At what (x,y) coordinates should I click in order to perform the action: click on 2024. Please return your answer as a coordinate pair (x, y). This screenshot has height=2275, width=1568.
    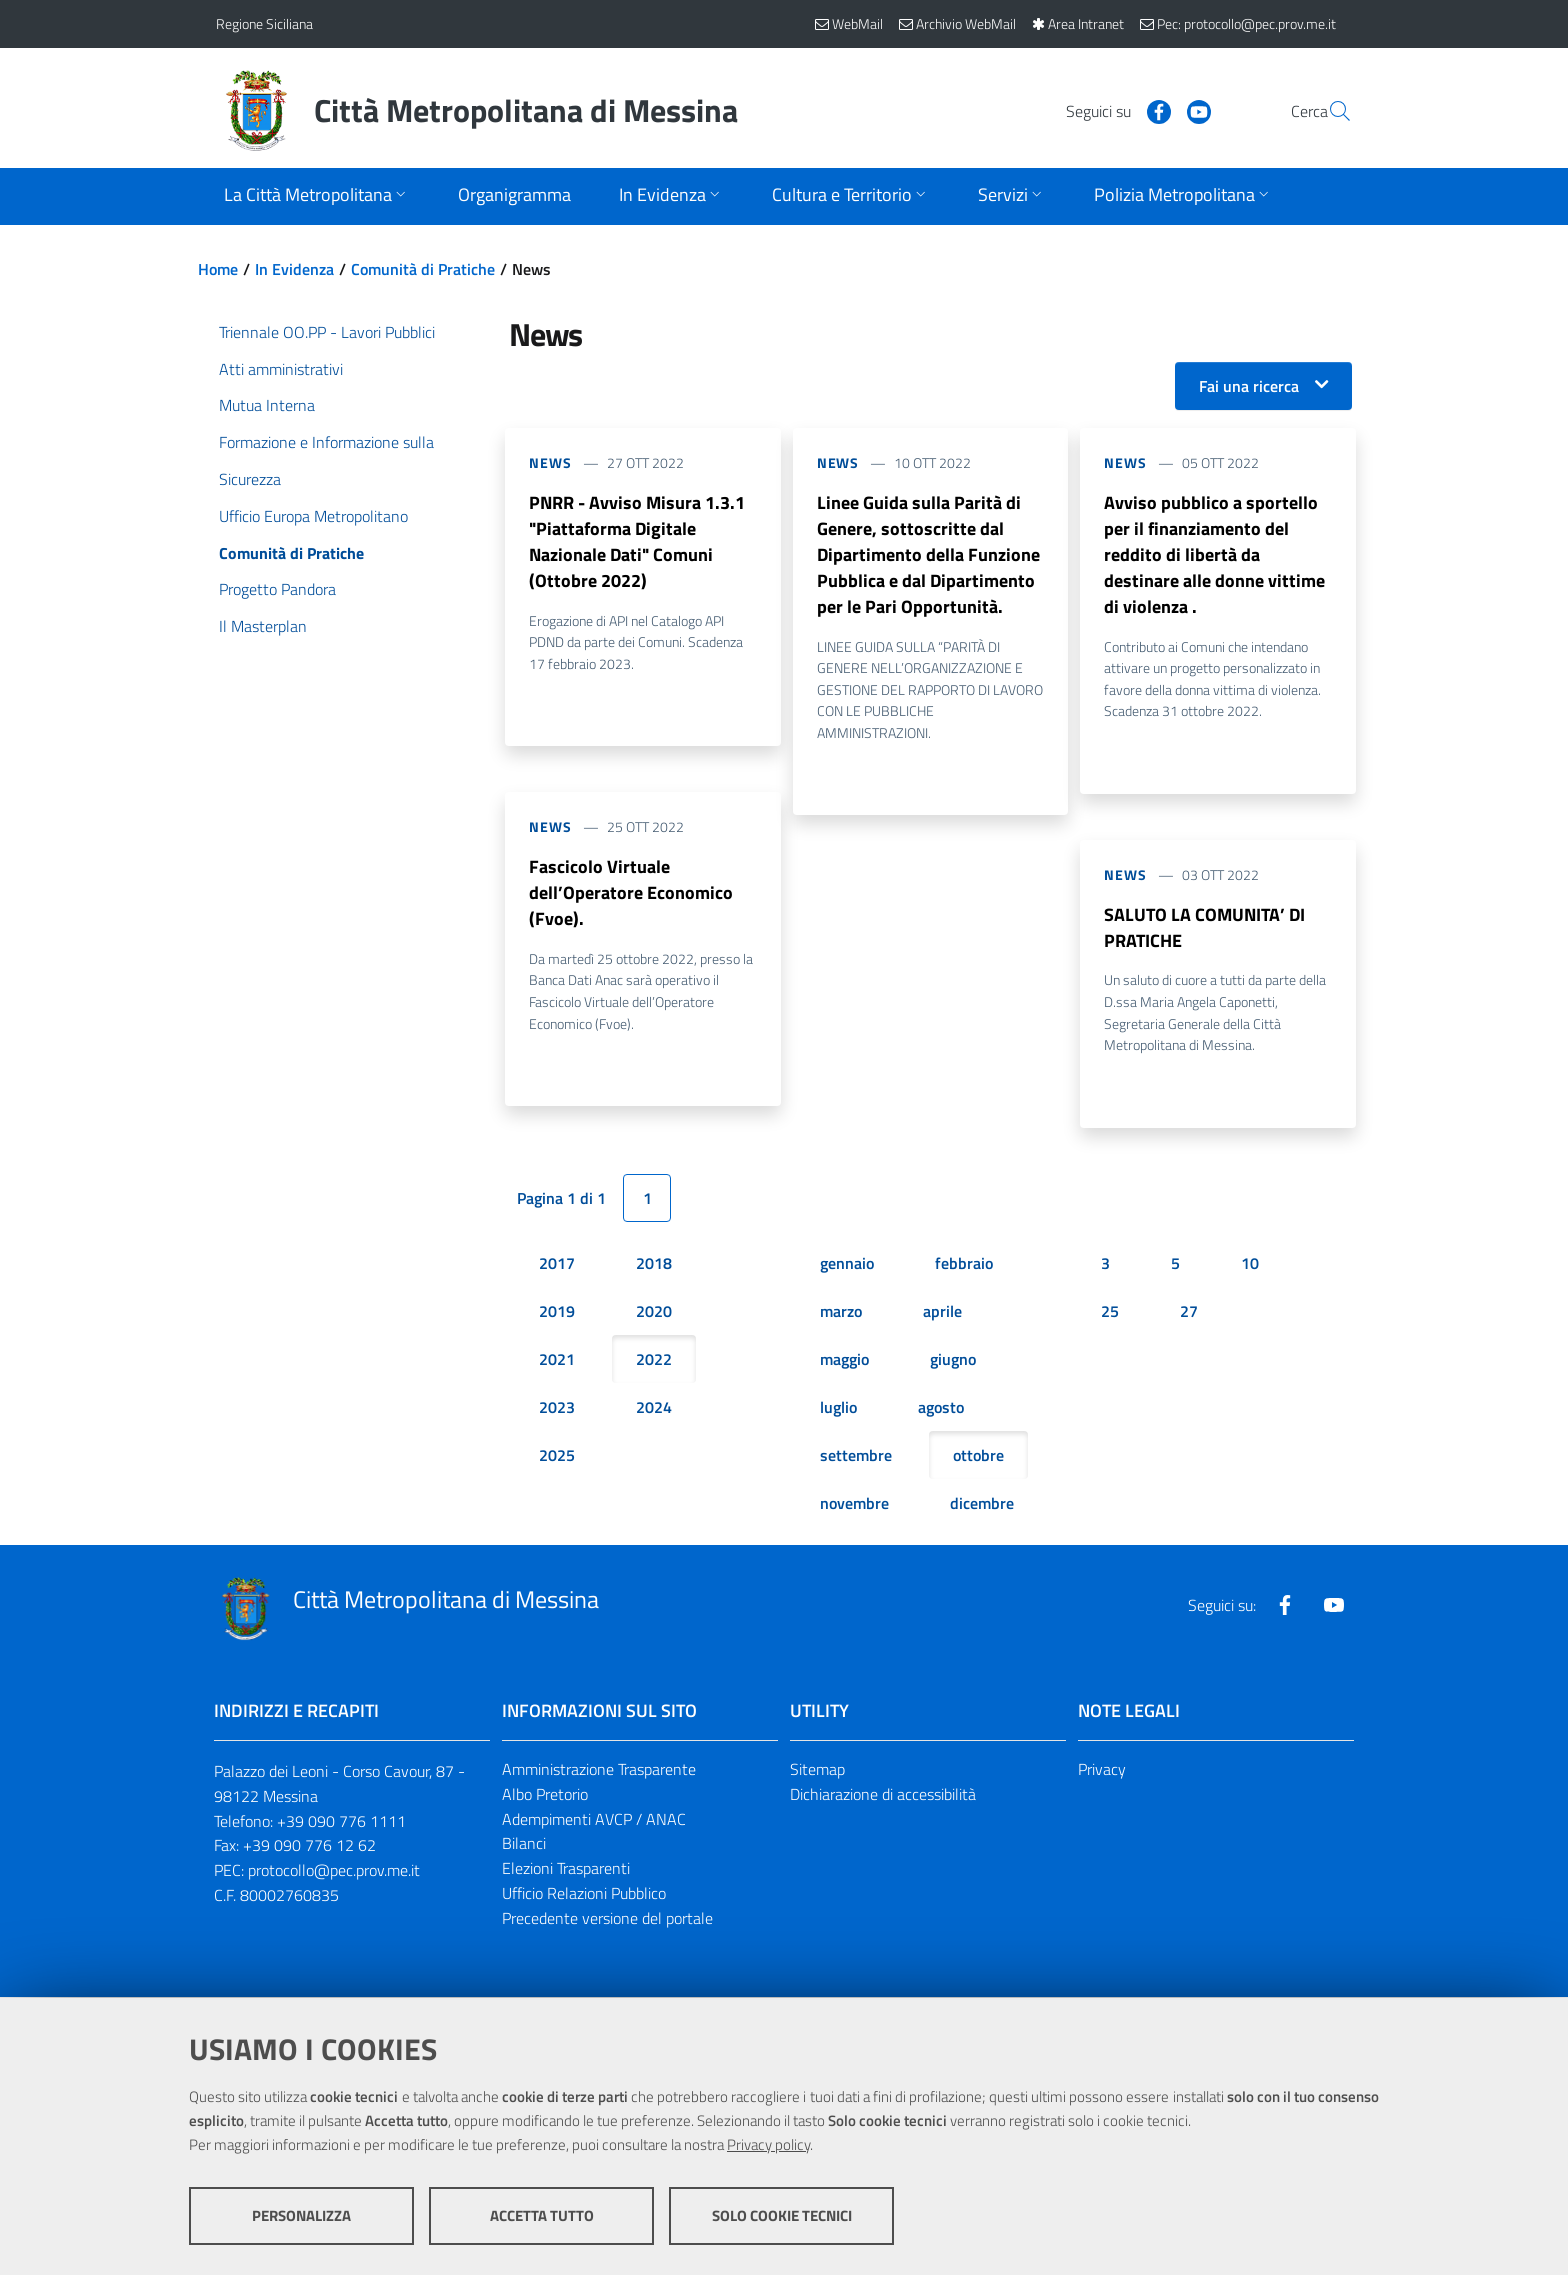
    Looking at the image, I should click on (654, 1408).